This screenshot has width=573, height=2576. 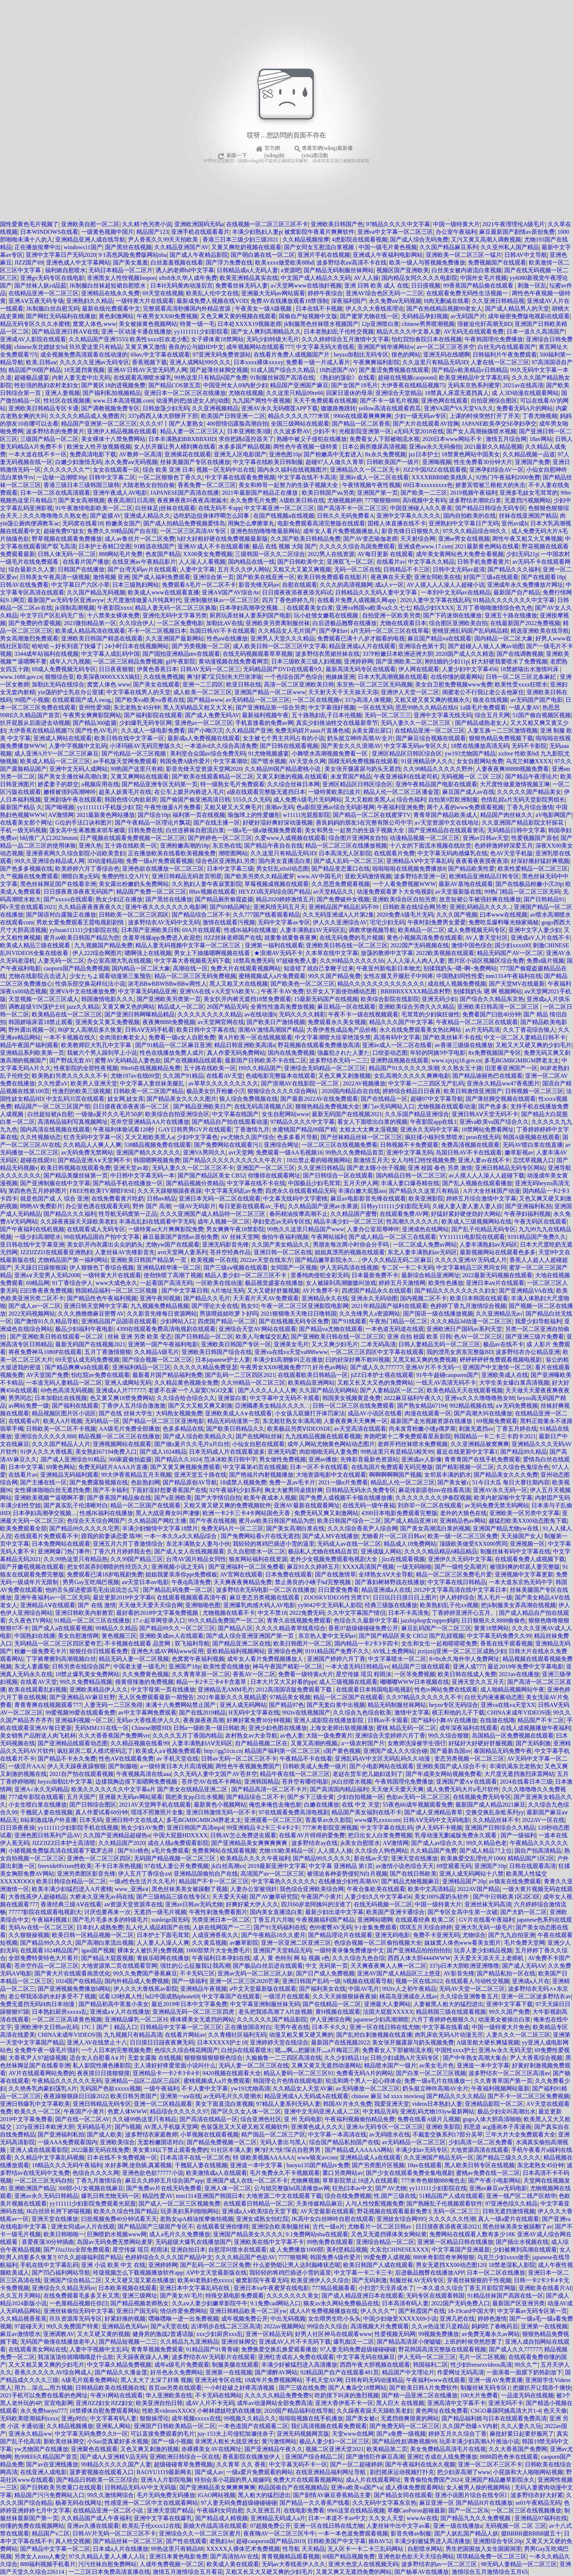 I want to click on 青娱乐暗网在线播放, so click(x=163, y=1958).